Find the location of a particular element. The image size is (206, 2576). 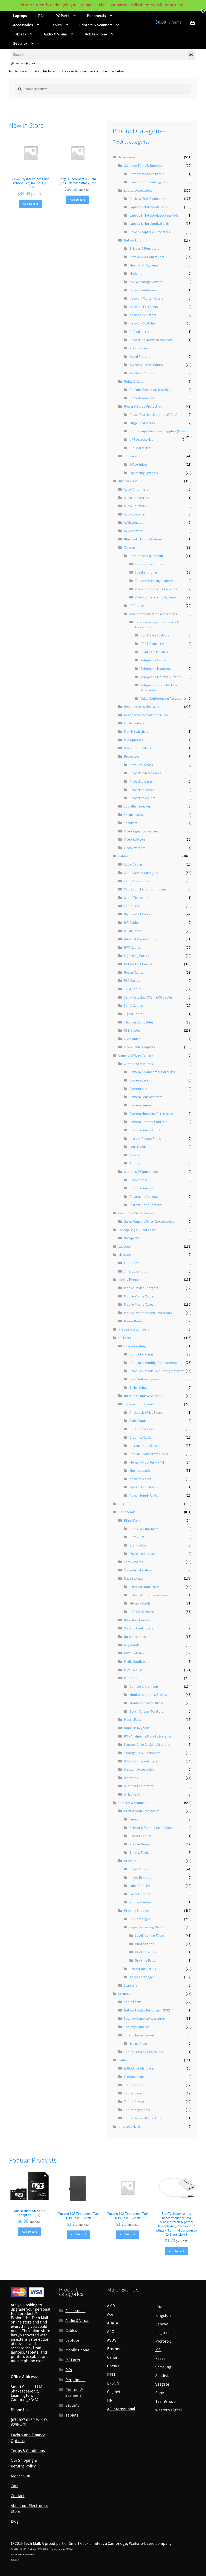

Wired Routers is located at coordinates (139, 356).